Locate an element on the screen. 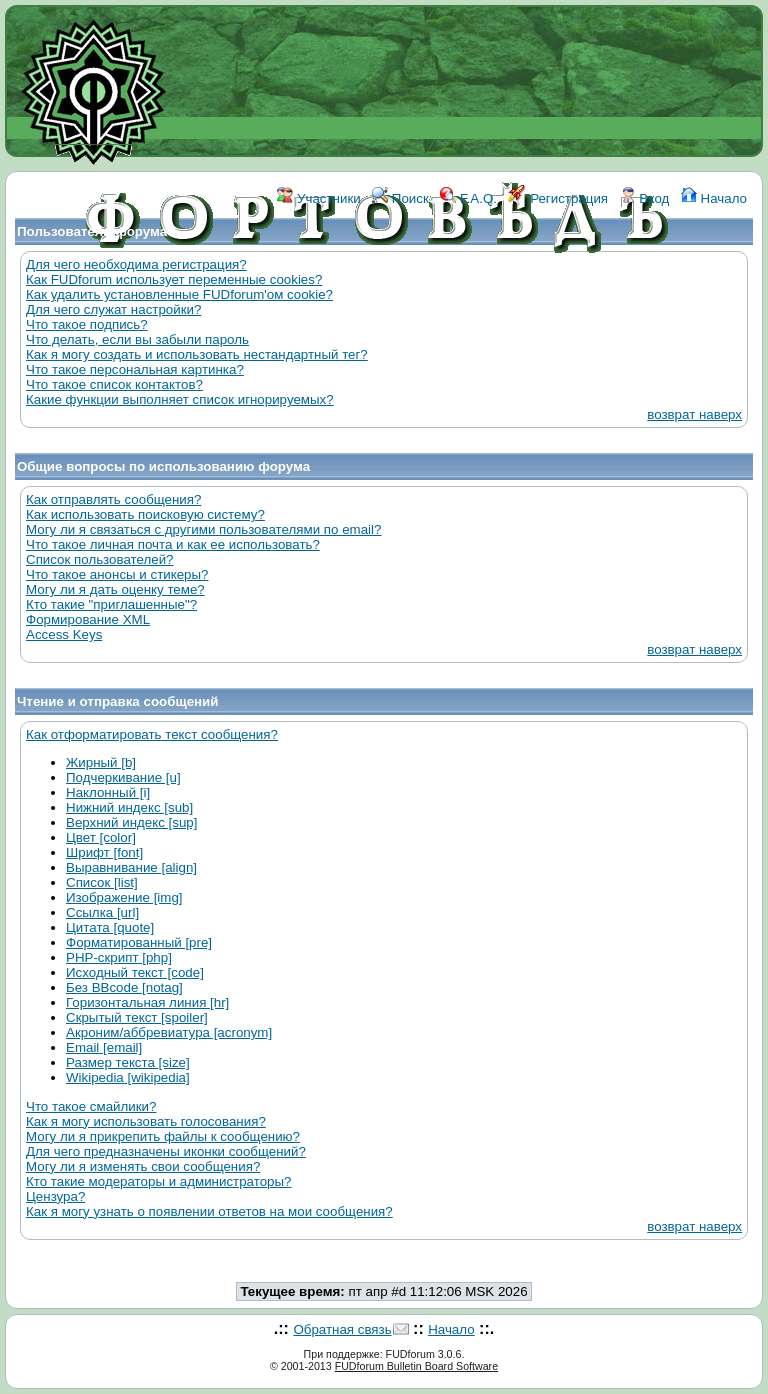 This screenshot has height=1394, width=768. Какие функции выполняет список игнорируемых? is located at coordinates (180, 399).